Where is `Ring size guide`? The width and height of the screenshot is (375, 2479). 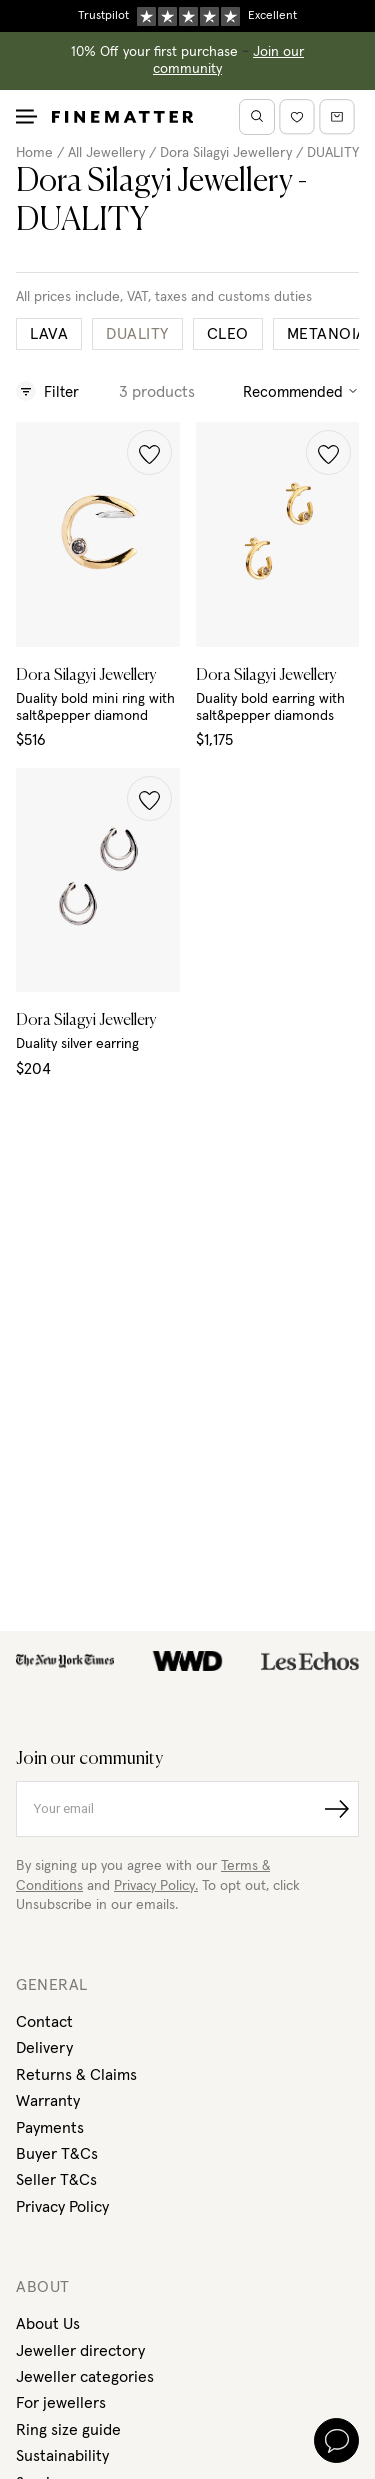
Ring size guide is located at coordinates (68, 2430).